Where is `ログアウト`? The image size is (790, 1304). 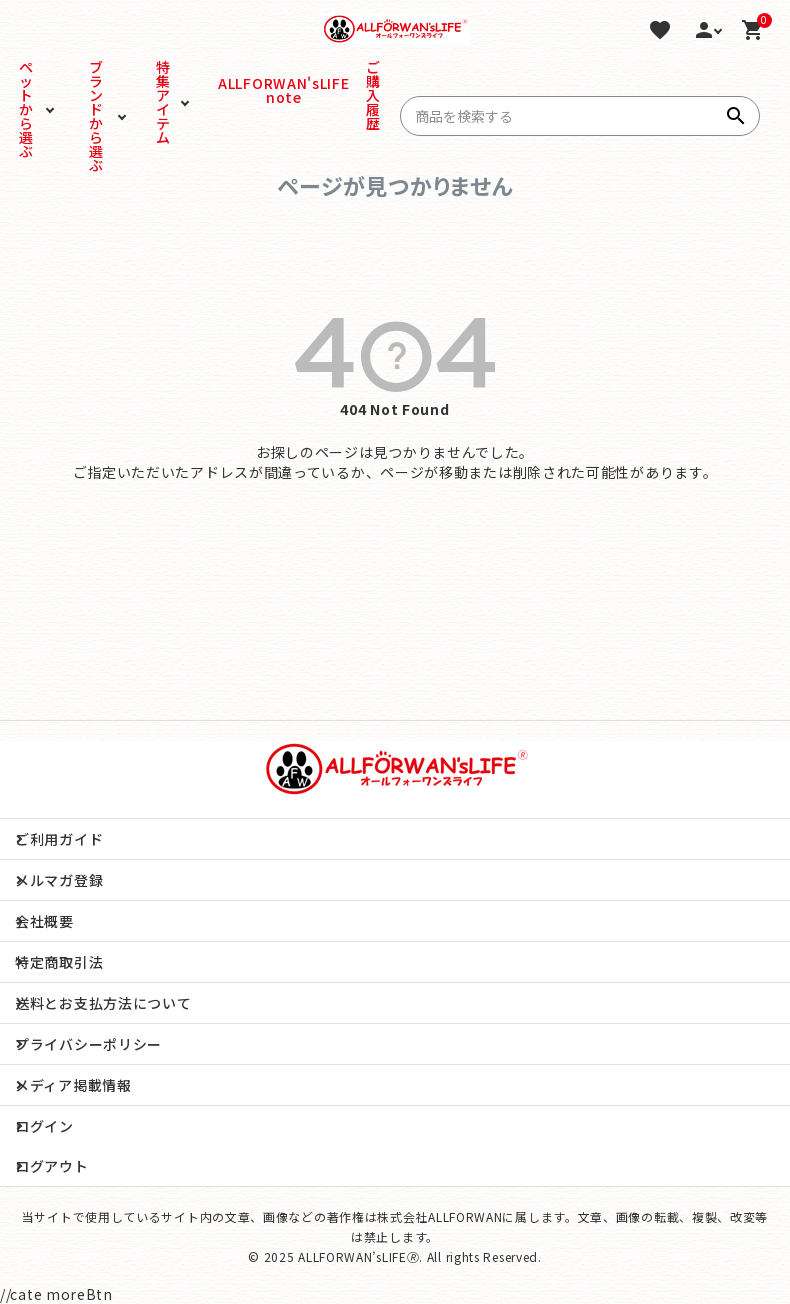 ログアウト is located at coordinates (52, 1166).